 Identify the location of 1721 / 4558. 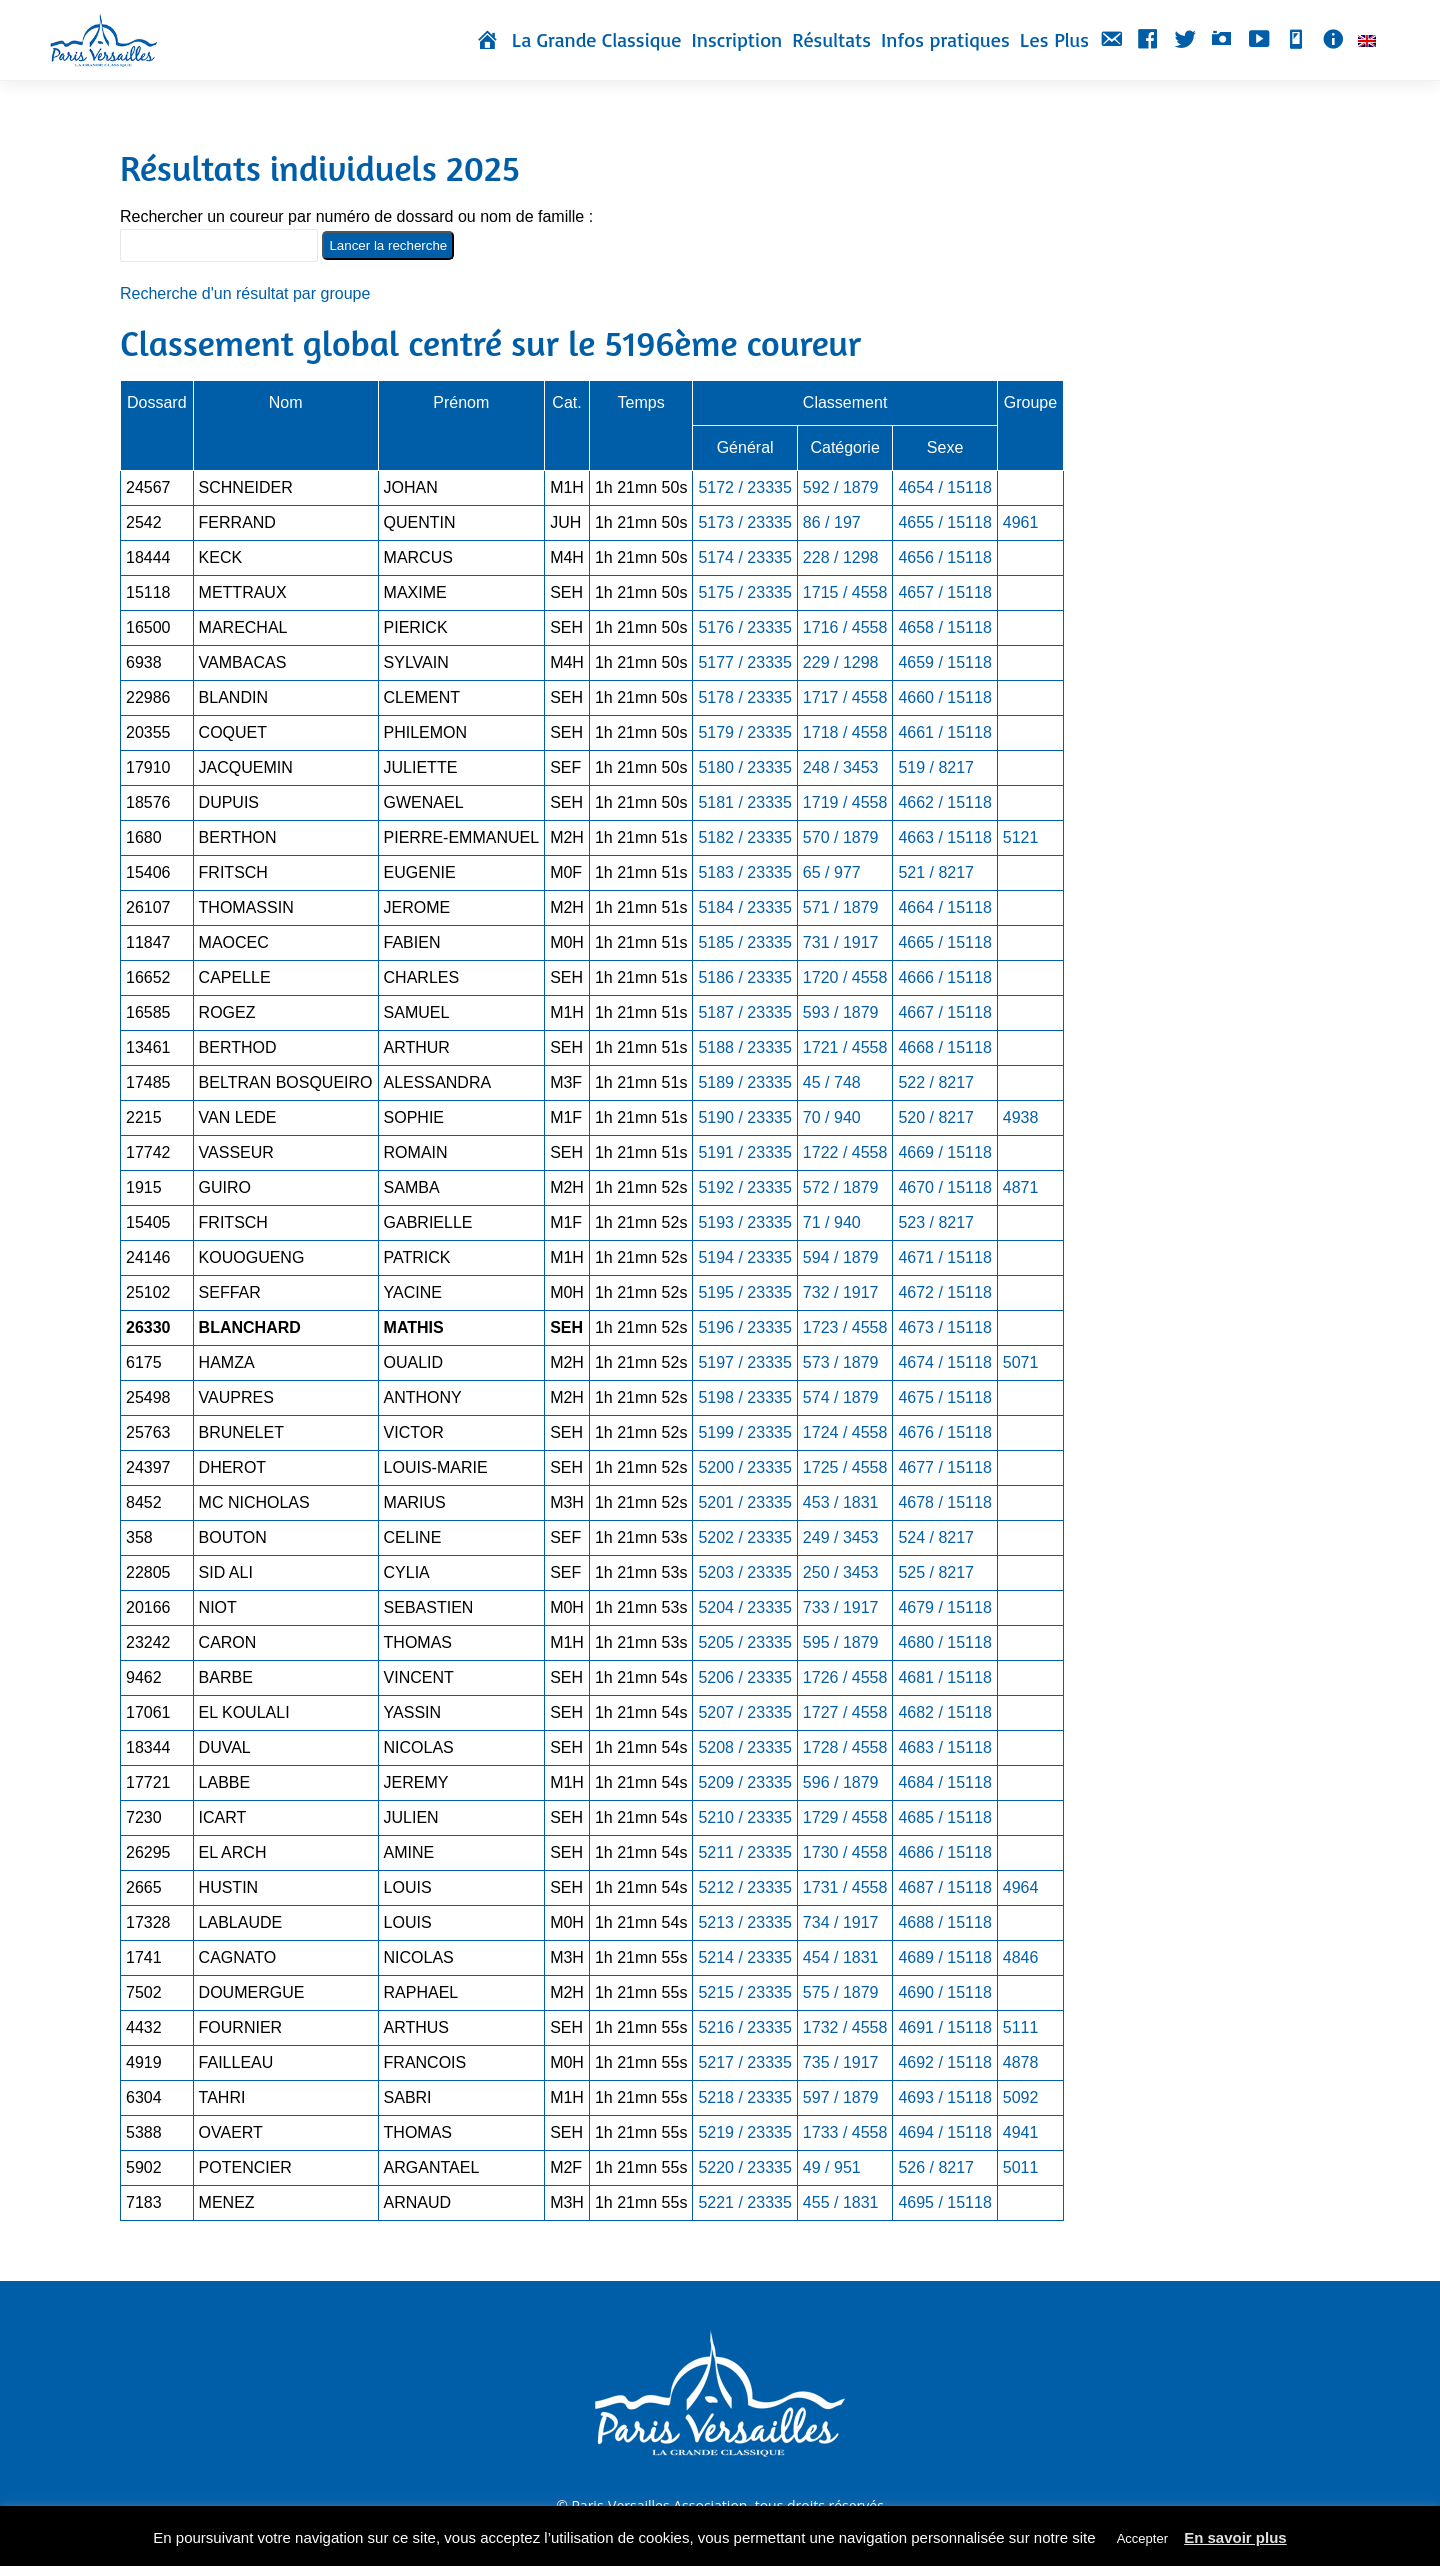
(845, 1047).